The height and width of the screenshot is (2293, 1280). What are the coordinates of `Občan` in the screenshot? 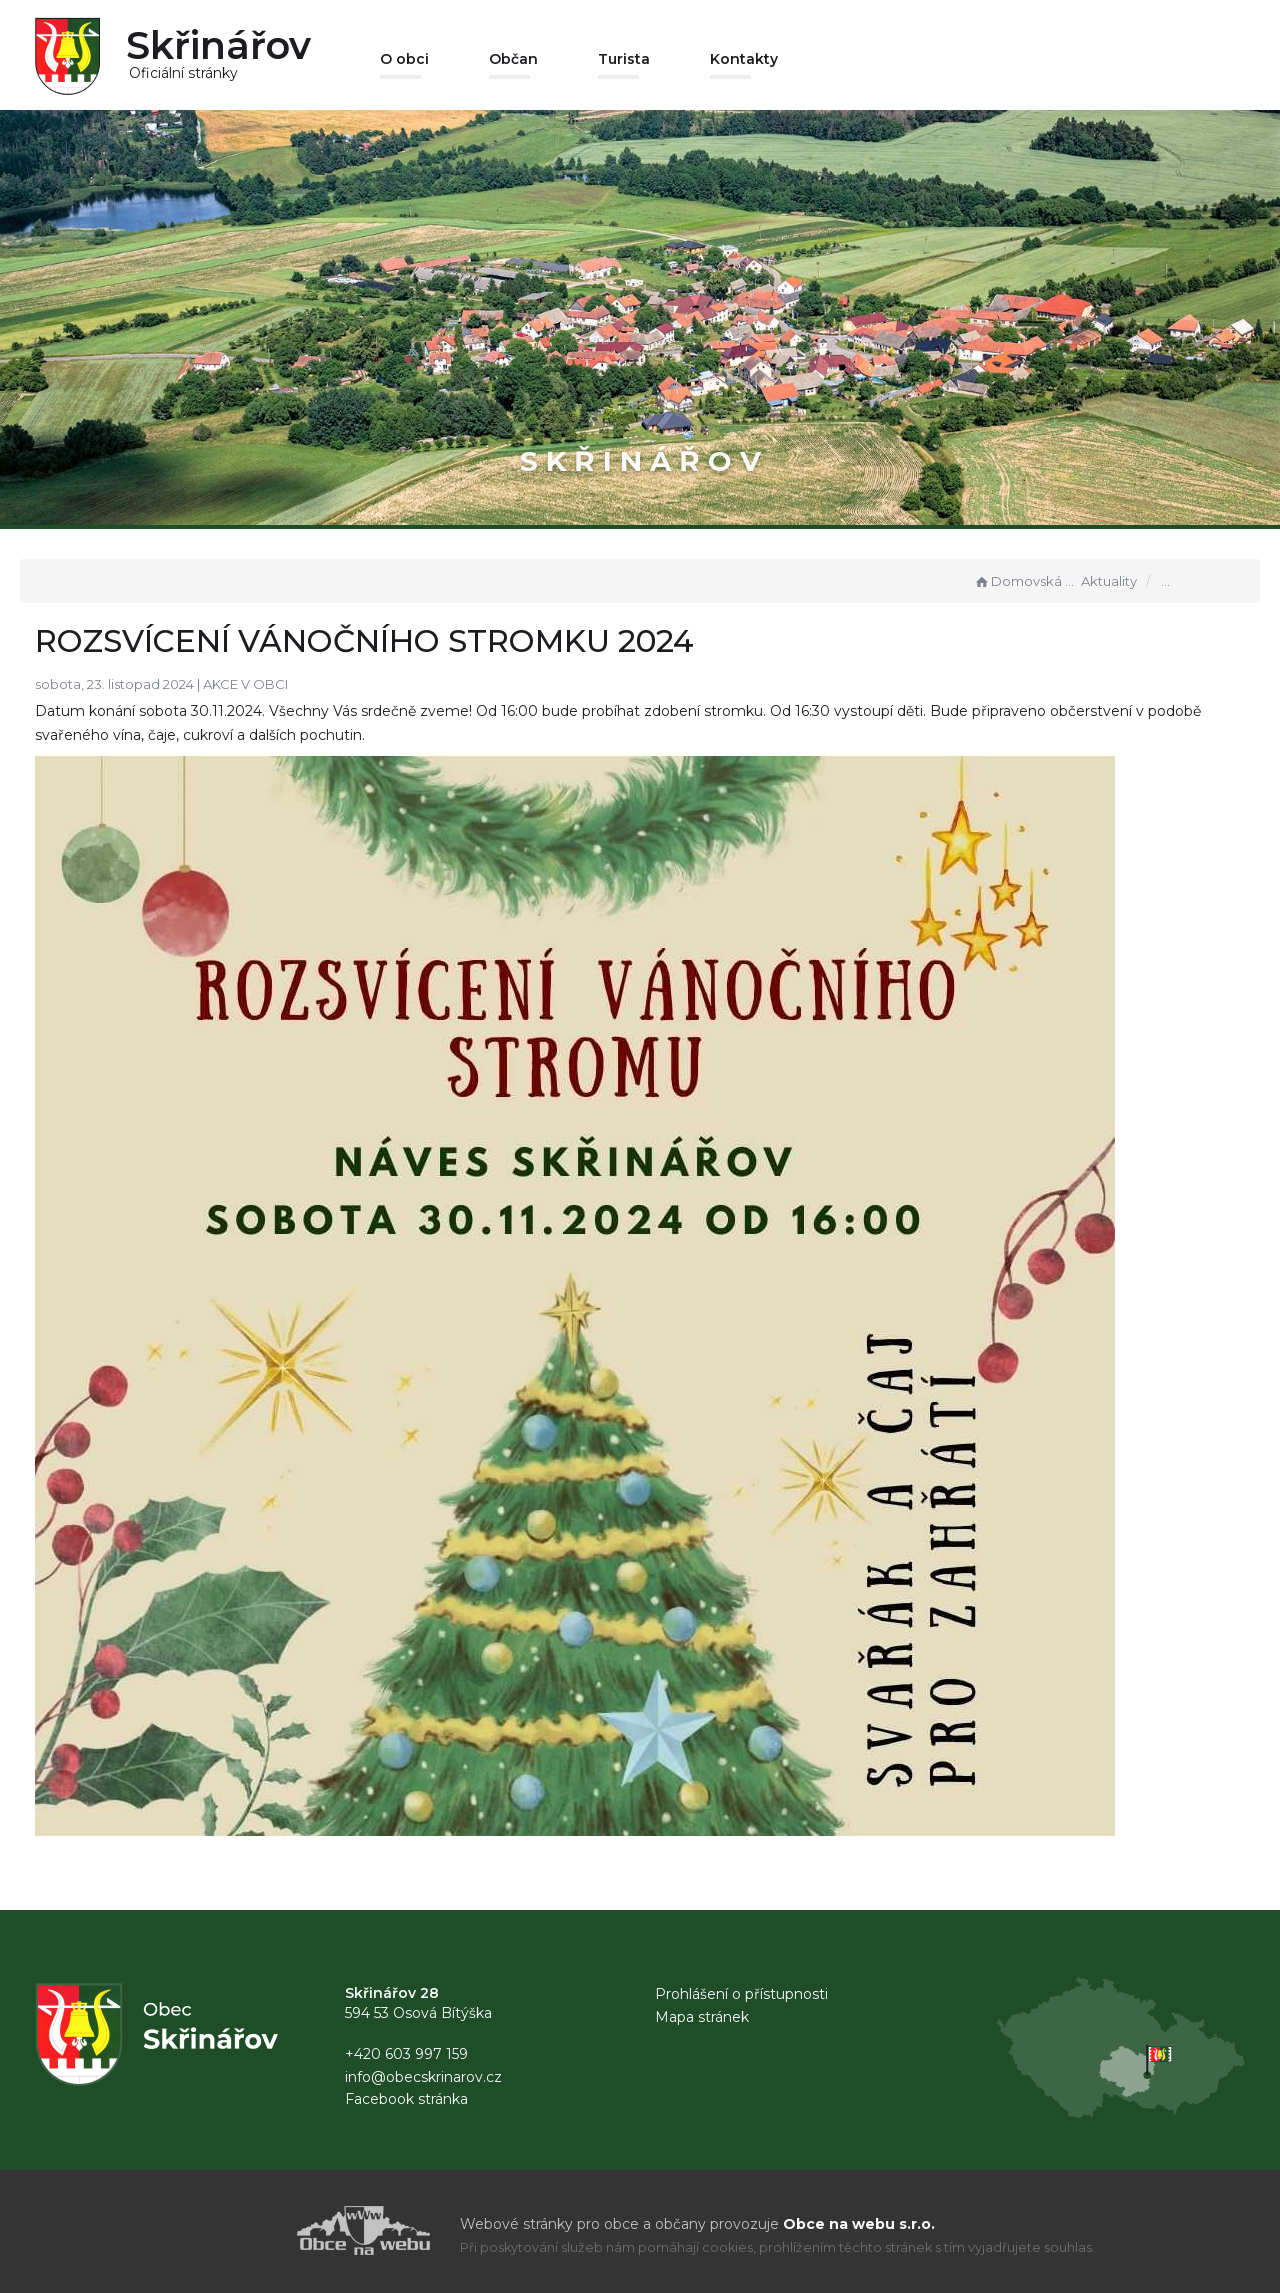 It's located at (513, 59).